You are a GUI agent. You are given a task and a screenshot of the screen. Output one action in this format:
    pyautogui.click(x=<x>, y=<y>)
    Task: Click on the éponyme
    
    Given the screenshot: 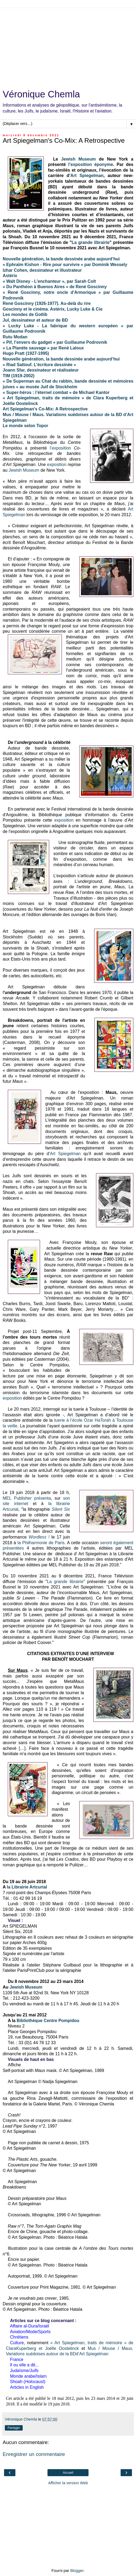 What is the action you would take?
    pyautogui.click(x=103, y=164)
    